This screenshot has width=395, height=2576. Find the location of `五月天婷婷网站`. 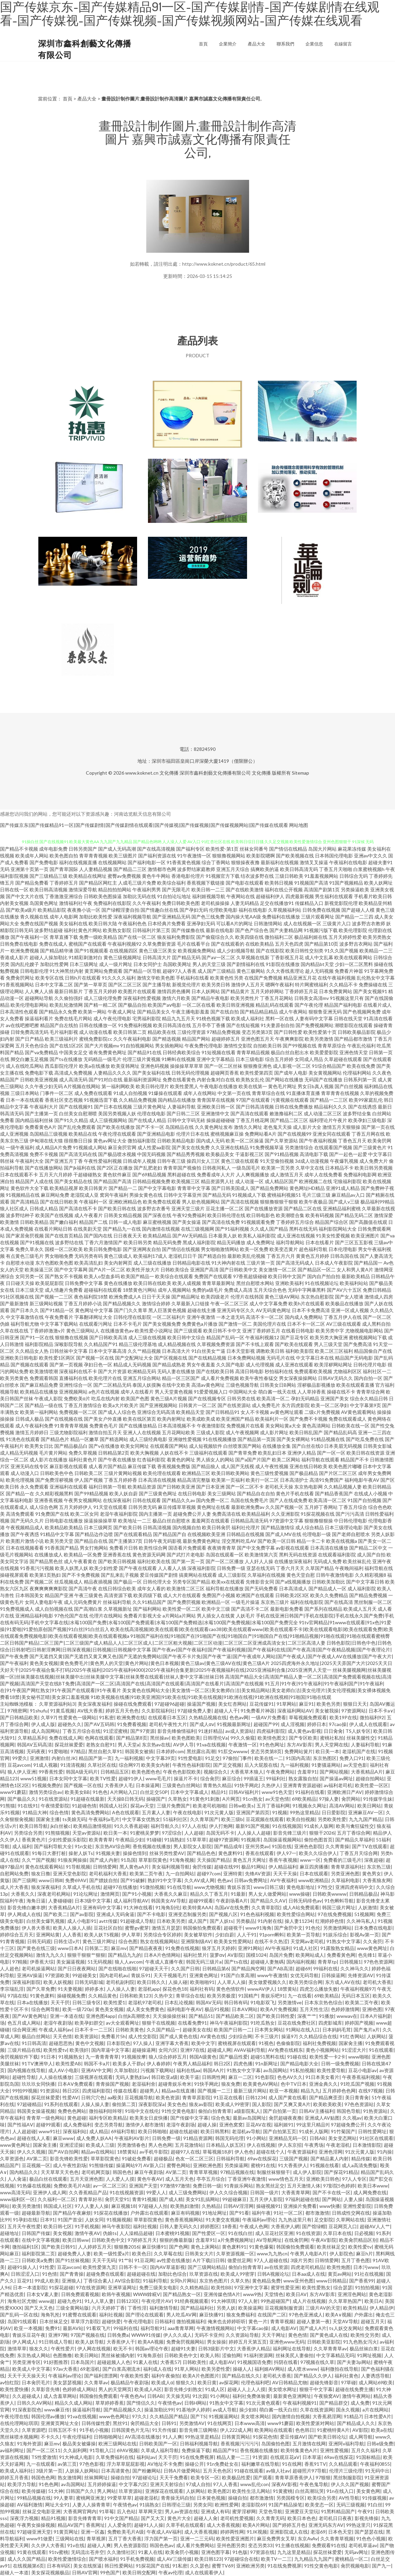

五月天婷婷网站 is located at coordinates (267, 991).